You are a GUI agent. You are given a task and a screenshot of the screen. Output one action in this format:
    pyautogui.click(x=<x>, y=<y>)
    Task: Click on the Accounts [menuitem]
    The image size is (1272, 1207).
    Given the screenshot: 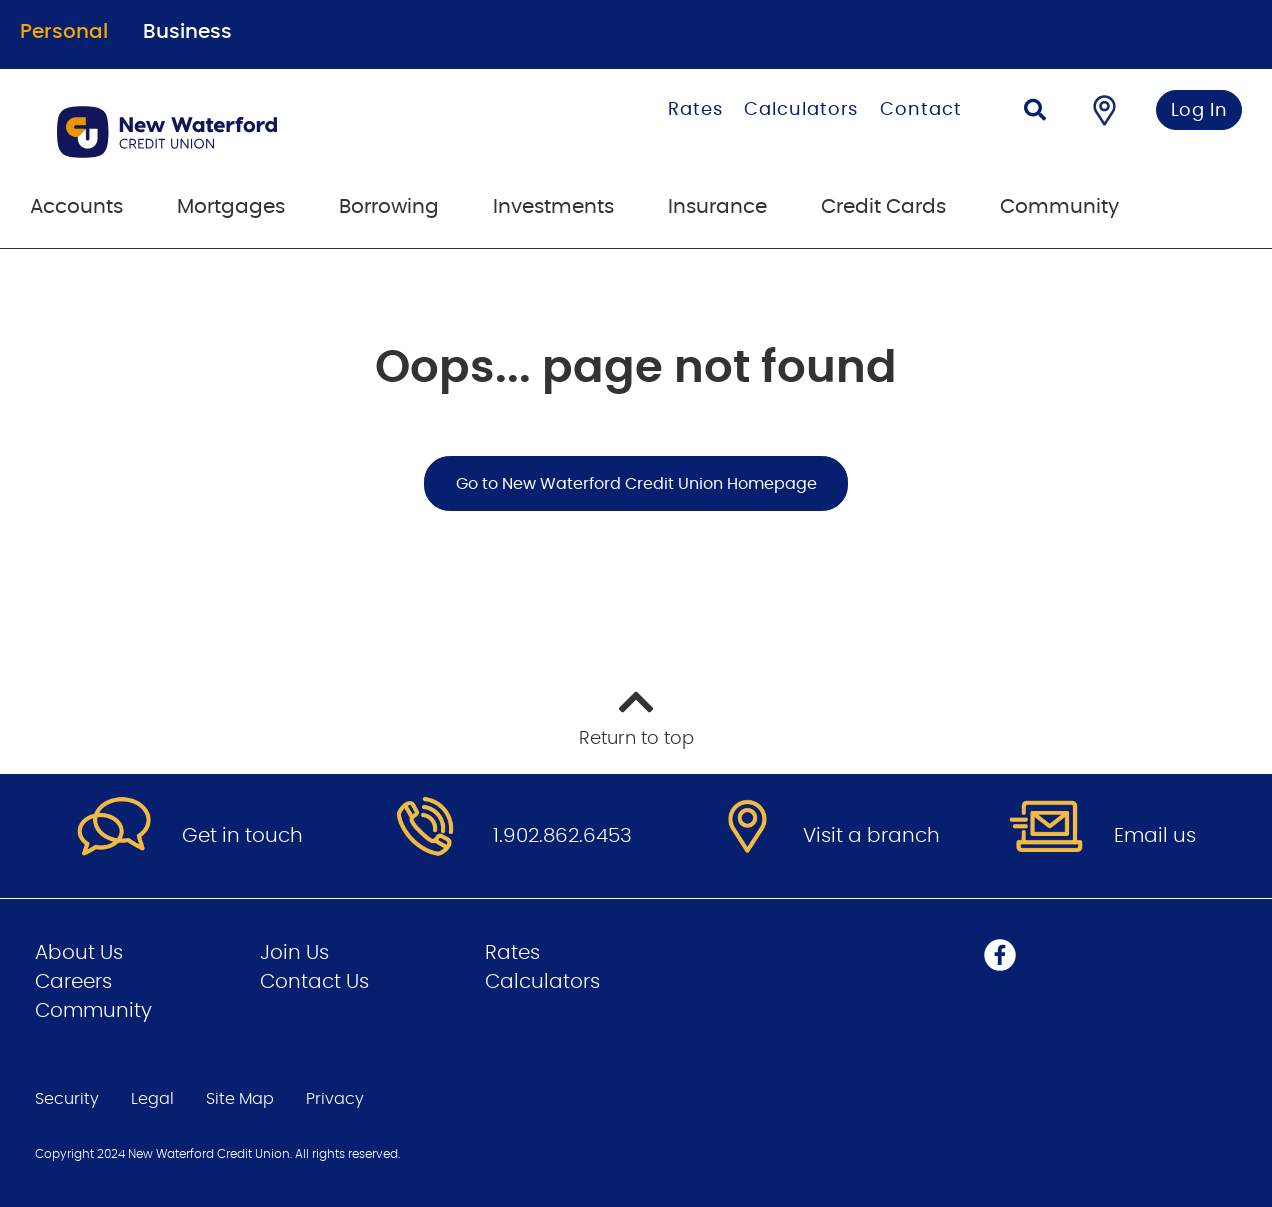 What is the action you would take?
    pyautogui.click(x=76, y=207)
    